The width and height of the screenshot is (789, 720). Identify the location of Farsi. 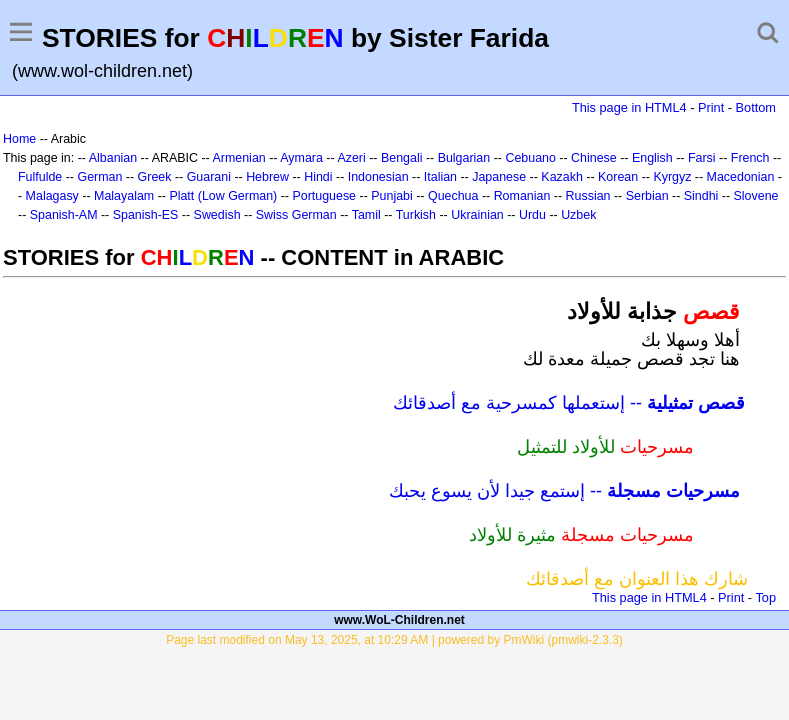
(702, 158).